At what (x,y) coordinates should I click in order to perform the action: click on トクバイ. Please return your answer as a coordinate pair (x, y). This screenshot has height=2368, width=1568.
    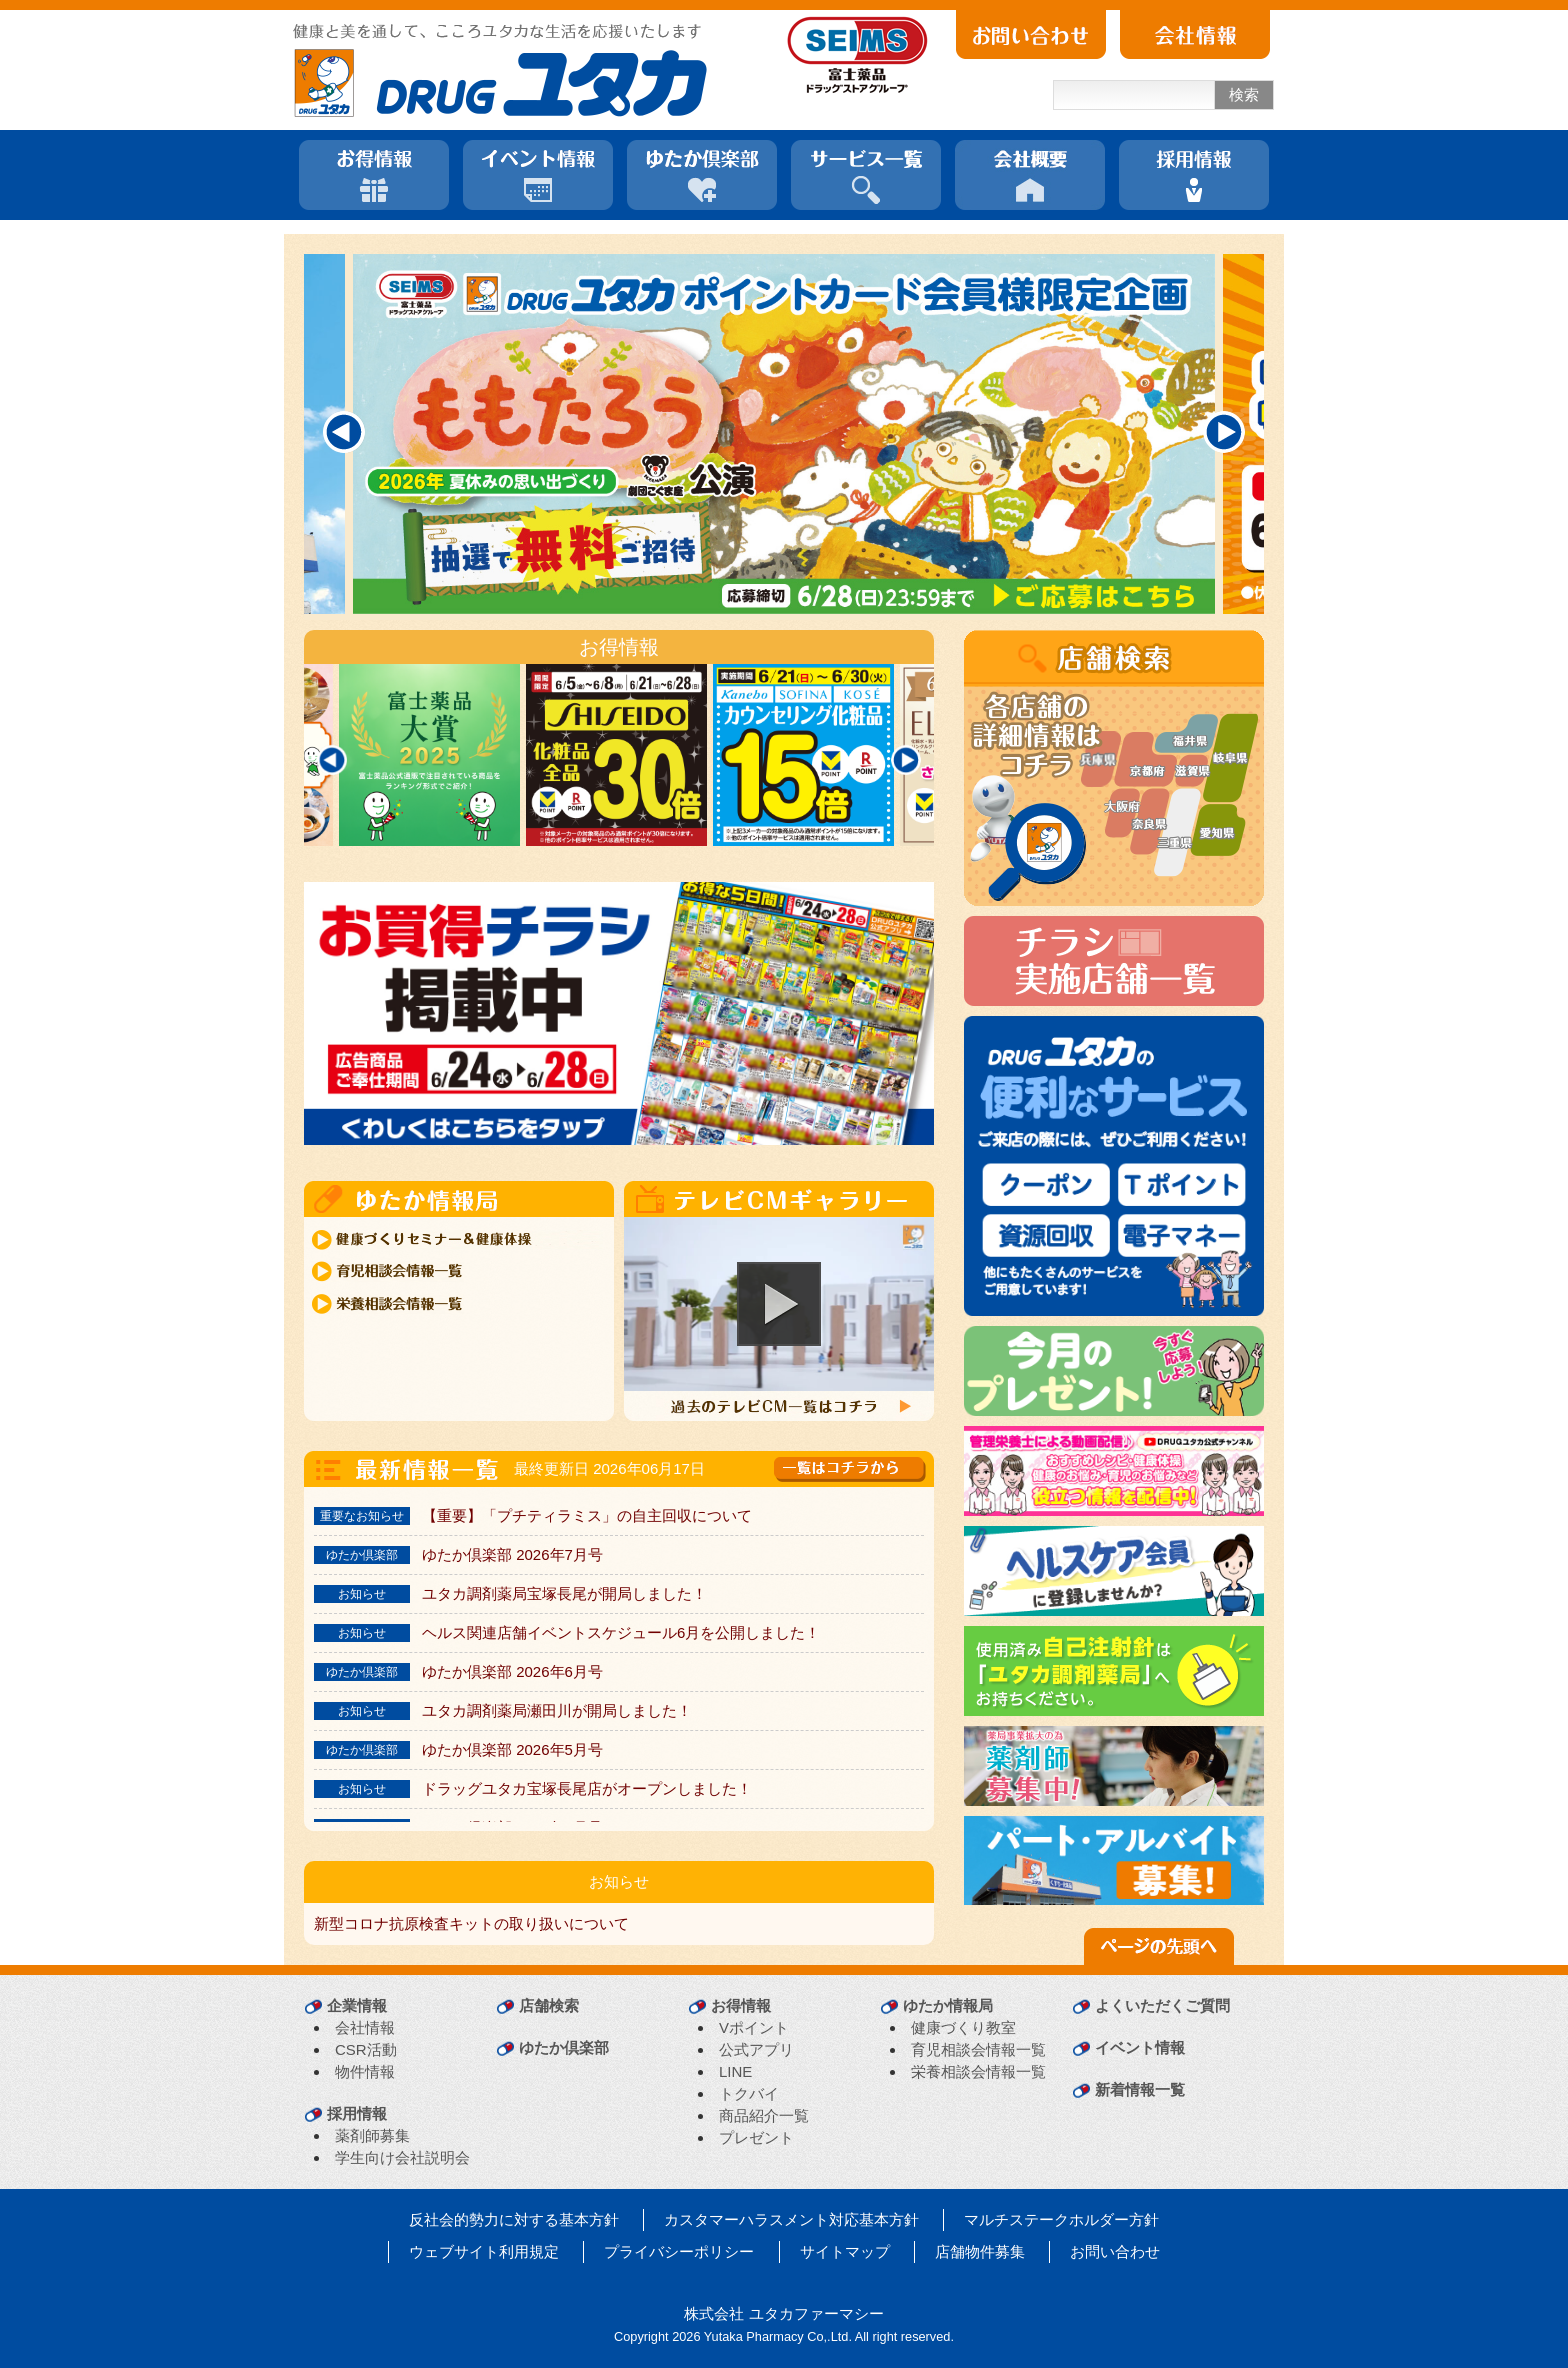
    Looking at the image, I should click on (749, 2093).